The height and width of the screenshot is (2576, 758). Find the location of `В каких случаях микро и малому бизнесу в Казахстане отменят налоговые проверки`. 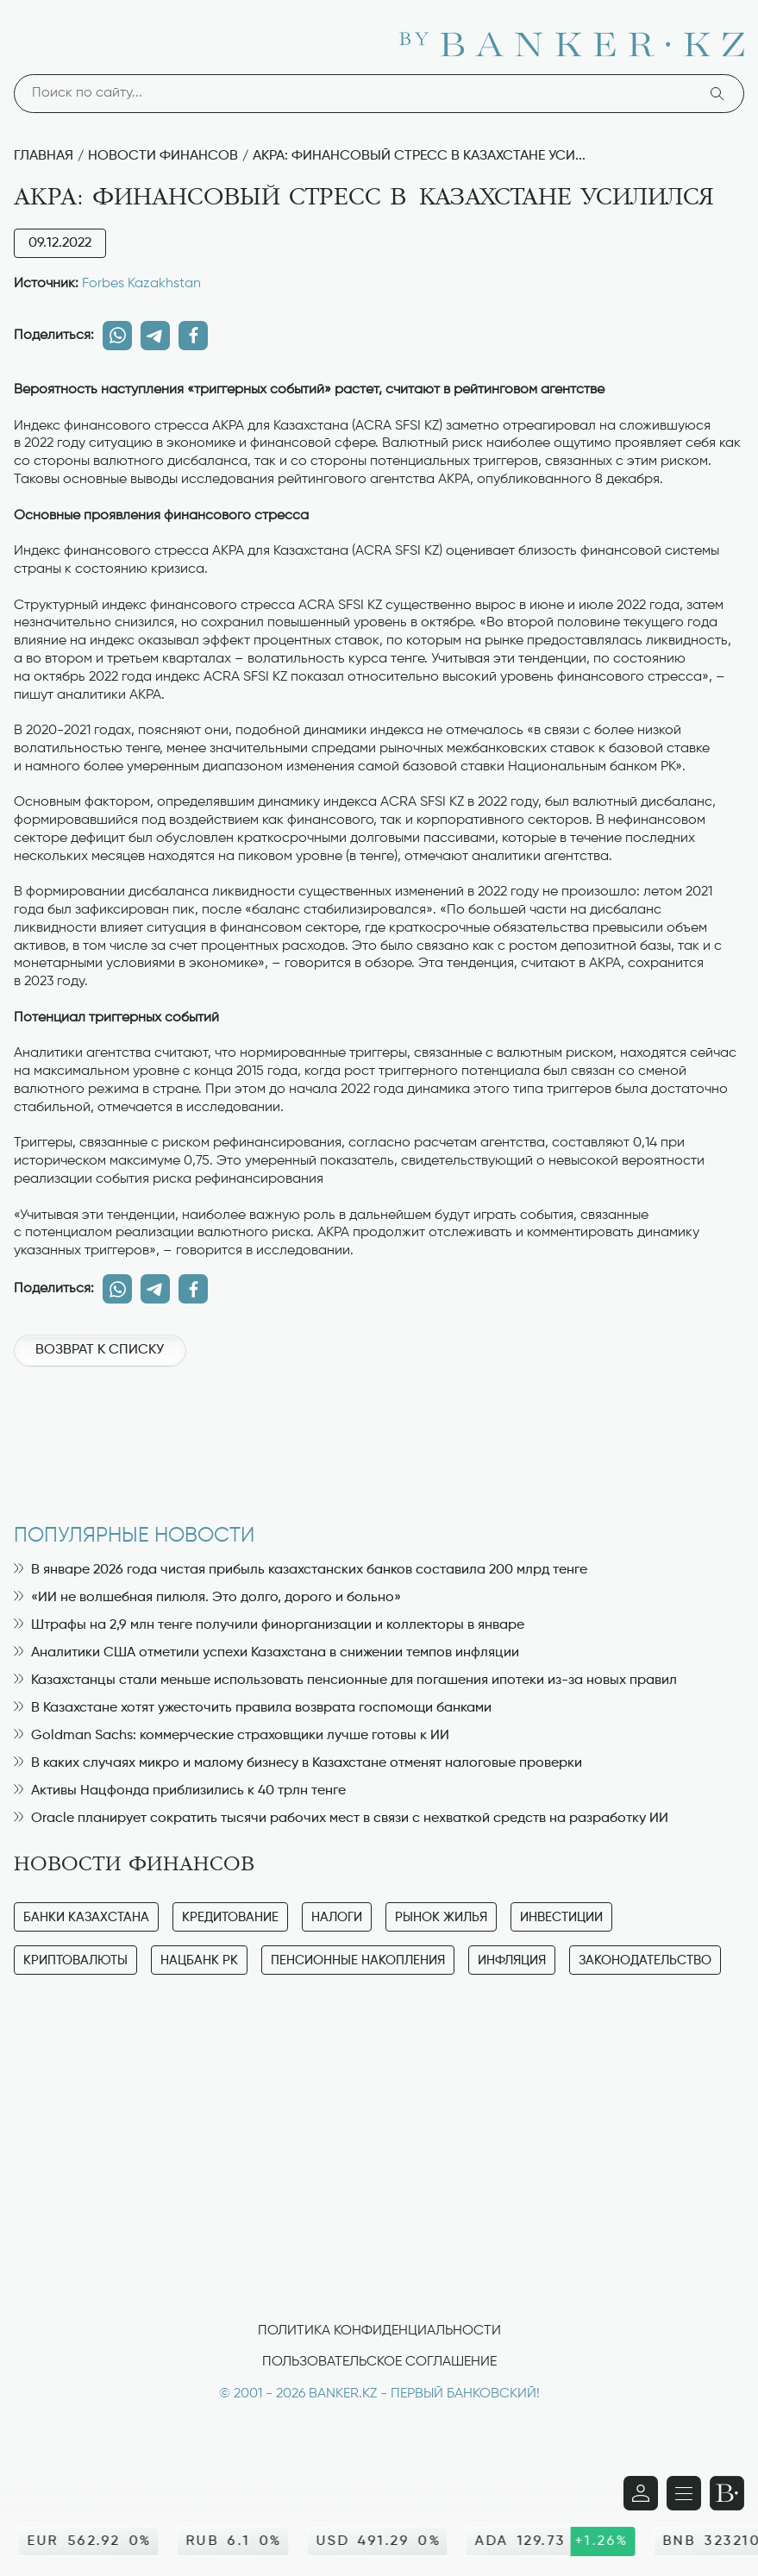

В каких случаях микро и малому бизнесу в Казахстане отменят налоговые проверки is located at coordinates (298, 1763).